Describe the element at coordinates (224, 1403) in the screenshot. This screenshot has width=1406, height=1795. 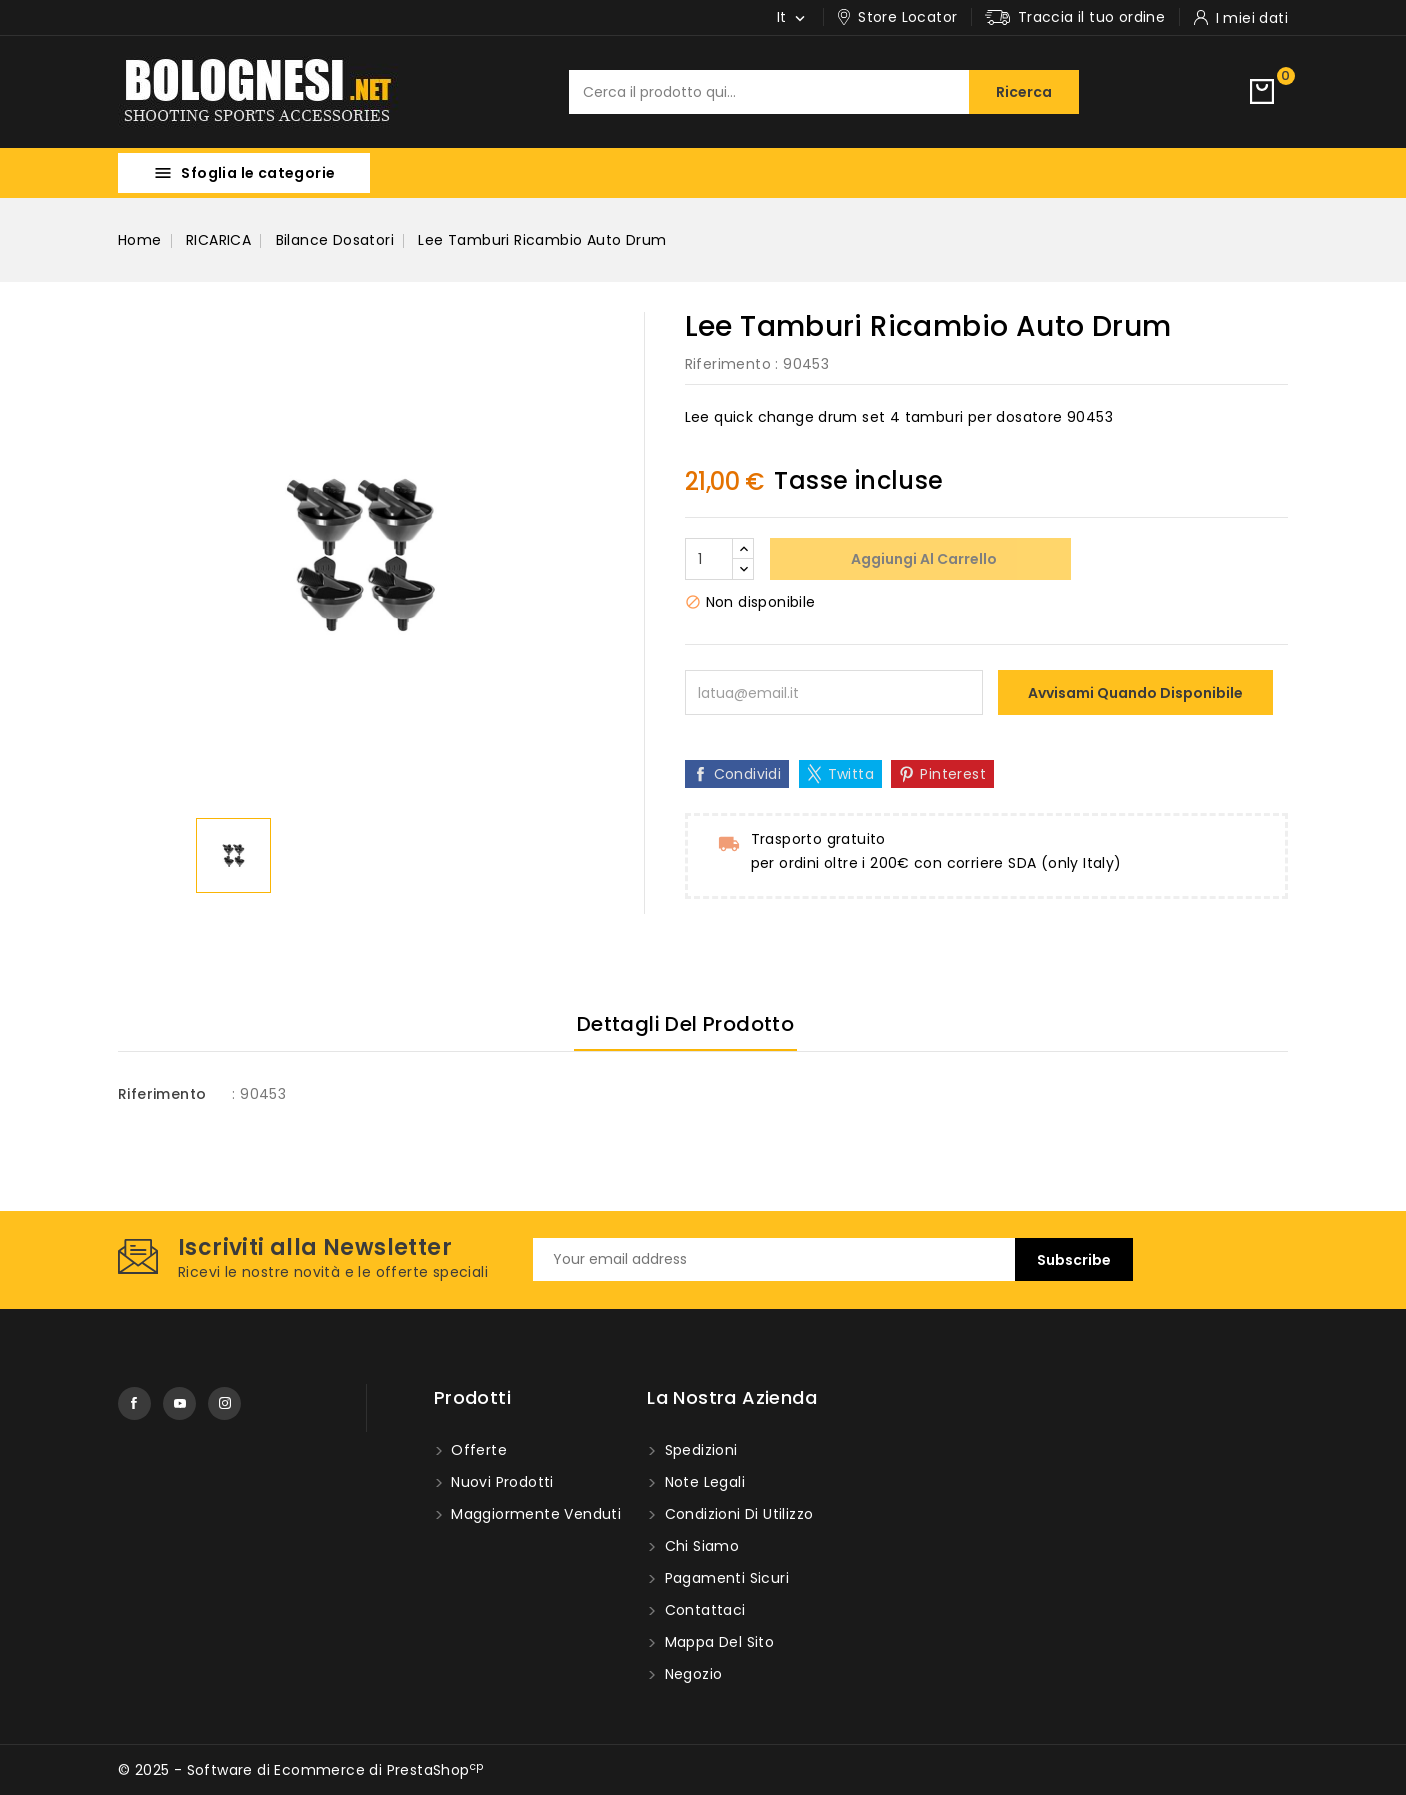
I see `Instagram` at that location.